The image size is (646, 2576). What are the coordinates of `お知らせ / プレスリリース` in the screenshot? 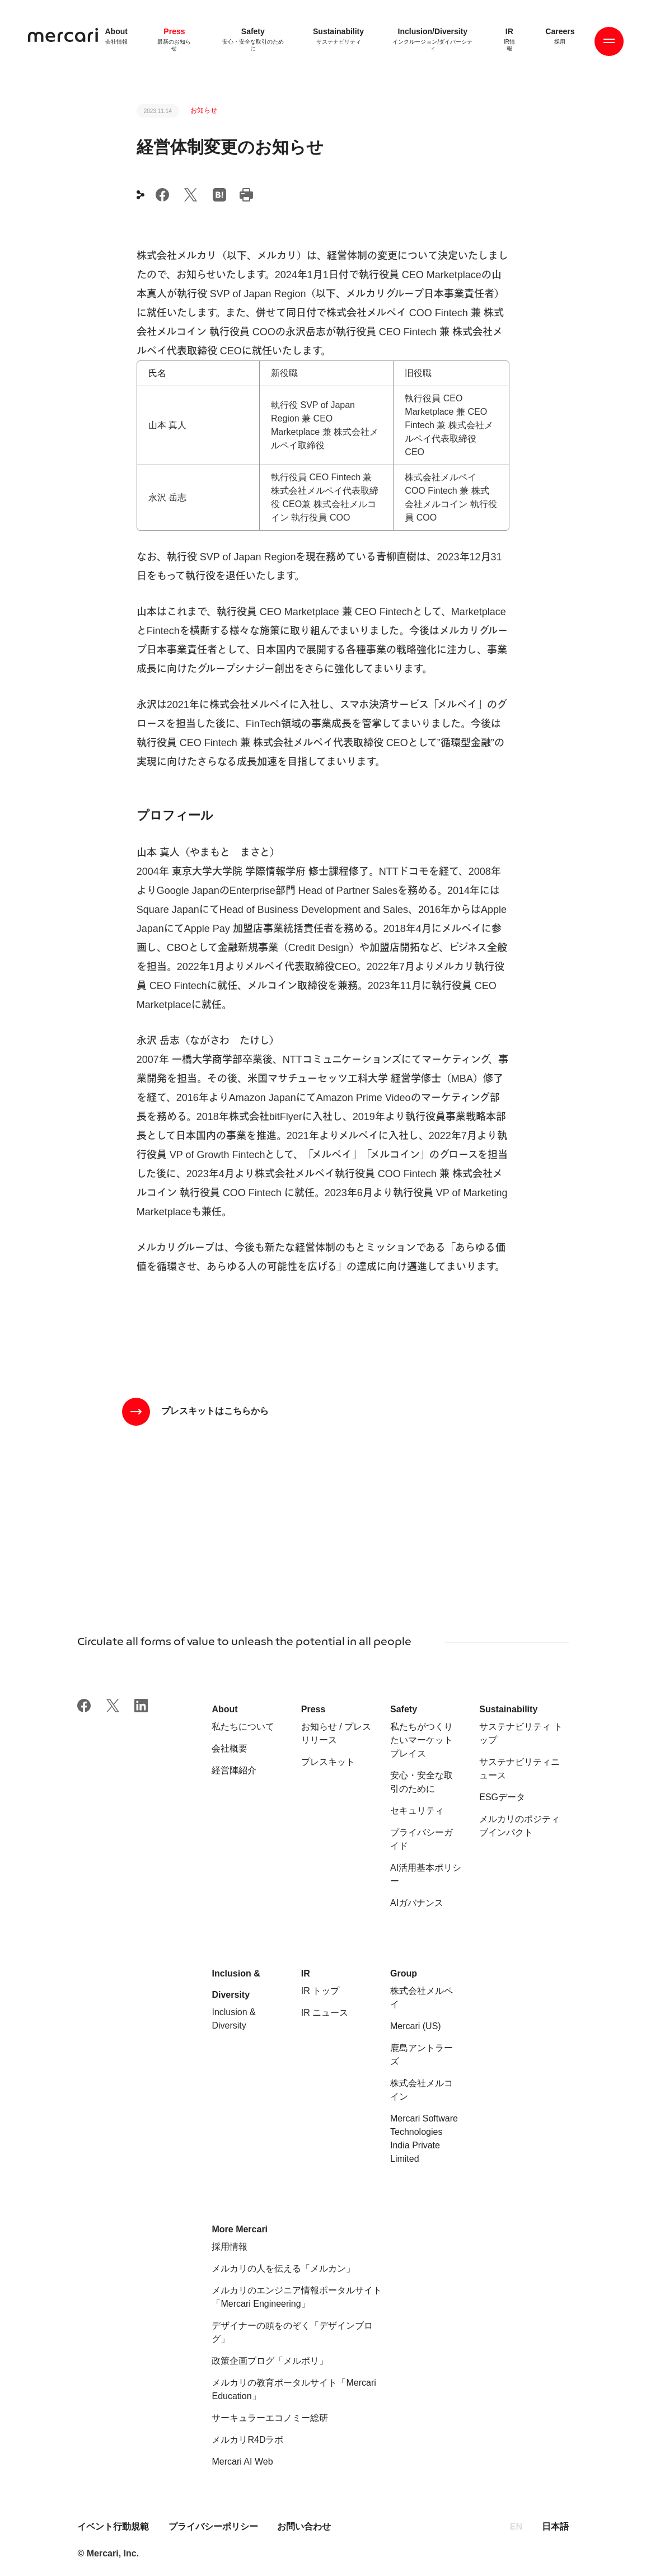 It's located at (336, 1733).